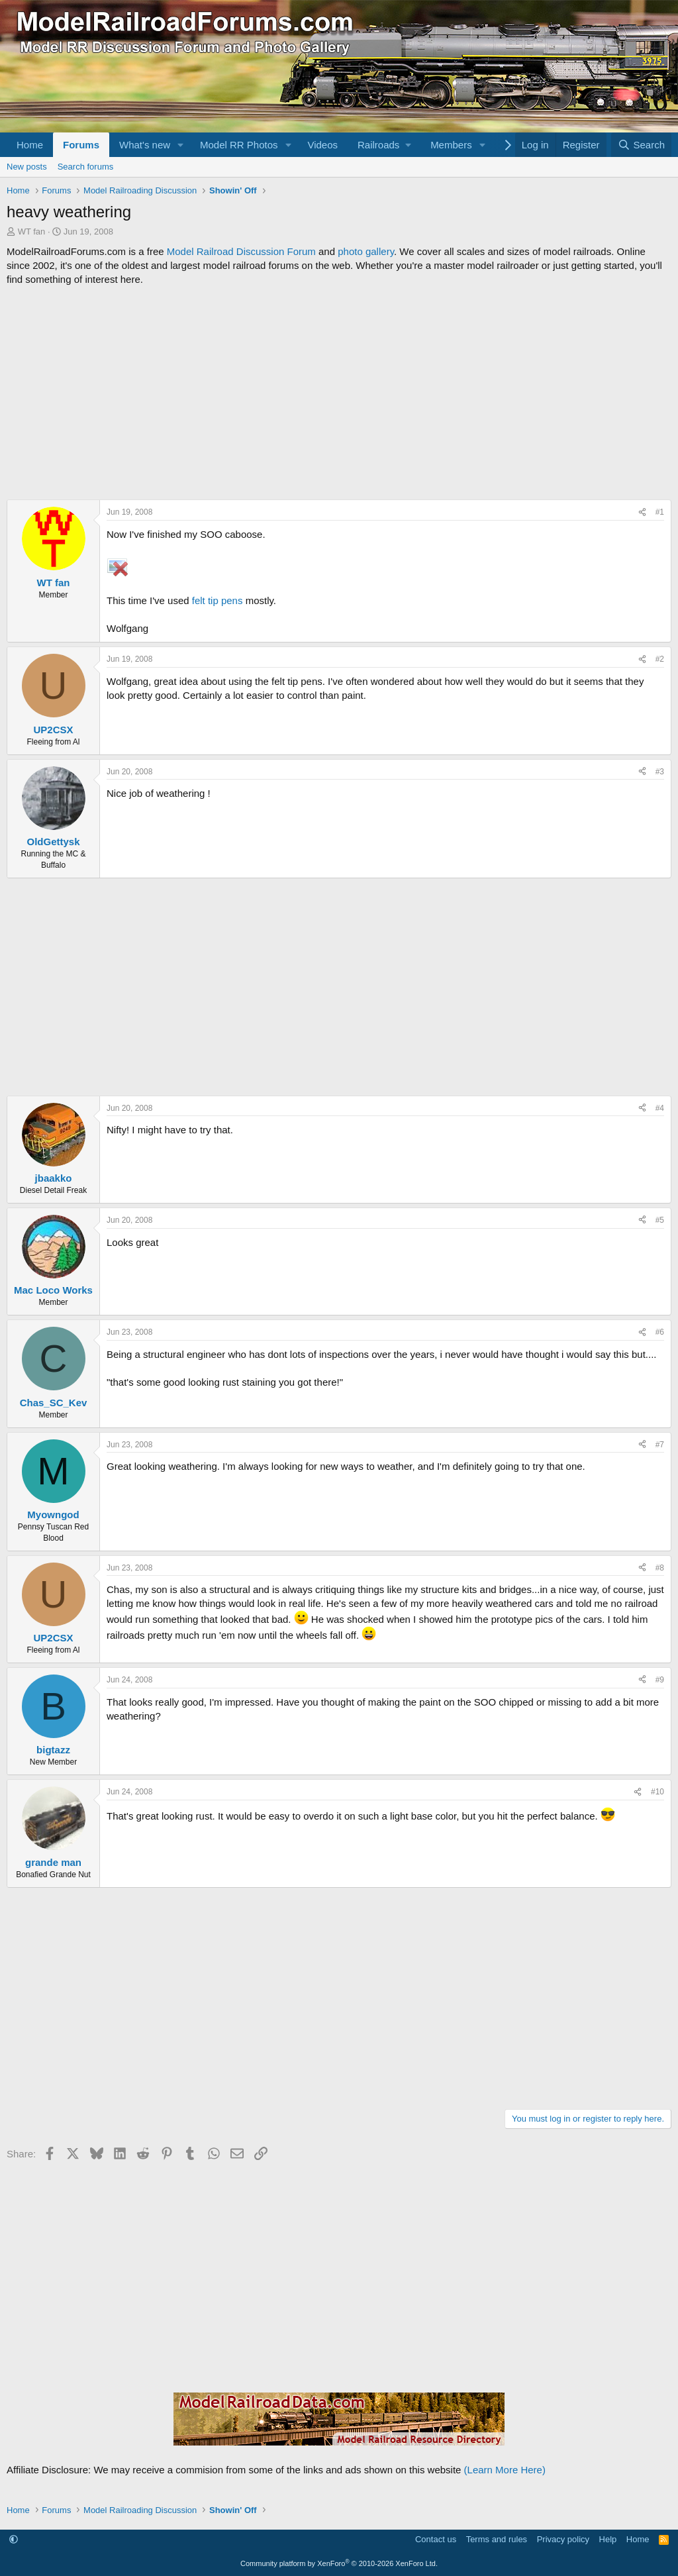 Image resolution: width=678 pixels, height=2576 pixels. Describe the element at coordinates (641, 144) in the screenshot. I see `[Search]` at that location.